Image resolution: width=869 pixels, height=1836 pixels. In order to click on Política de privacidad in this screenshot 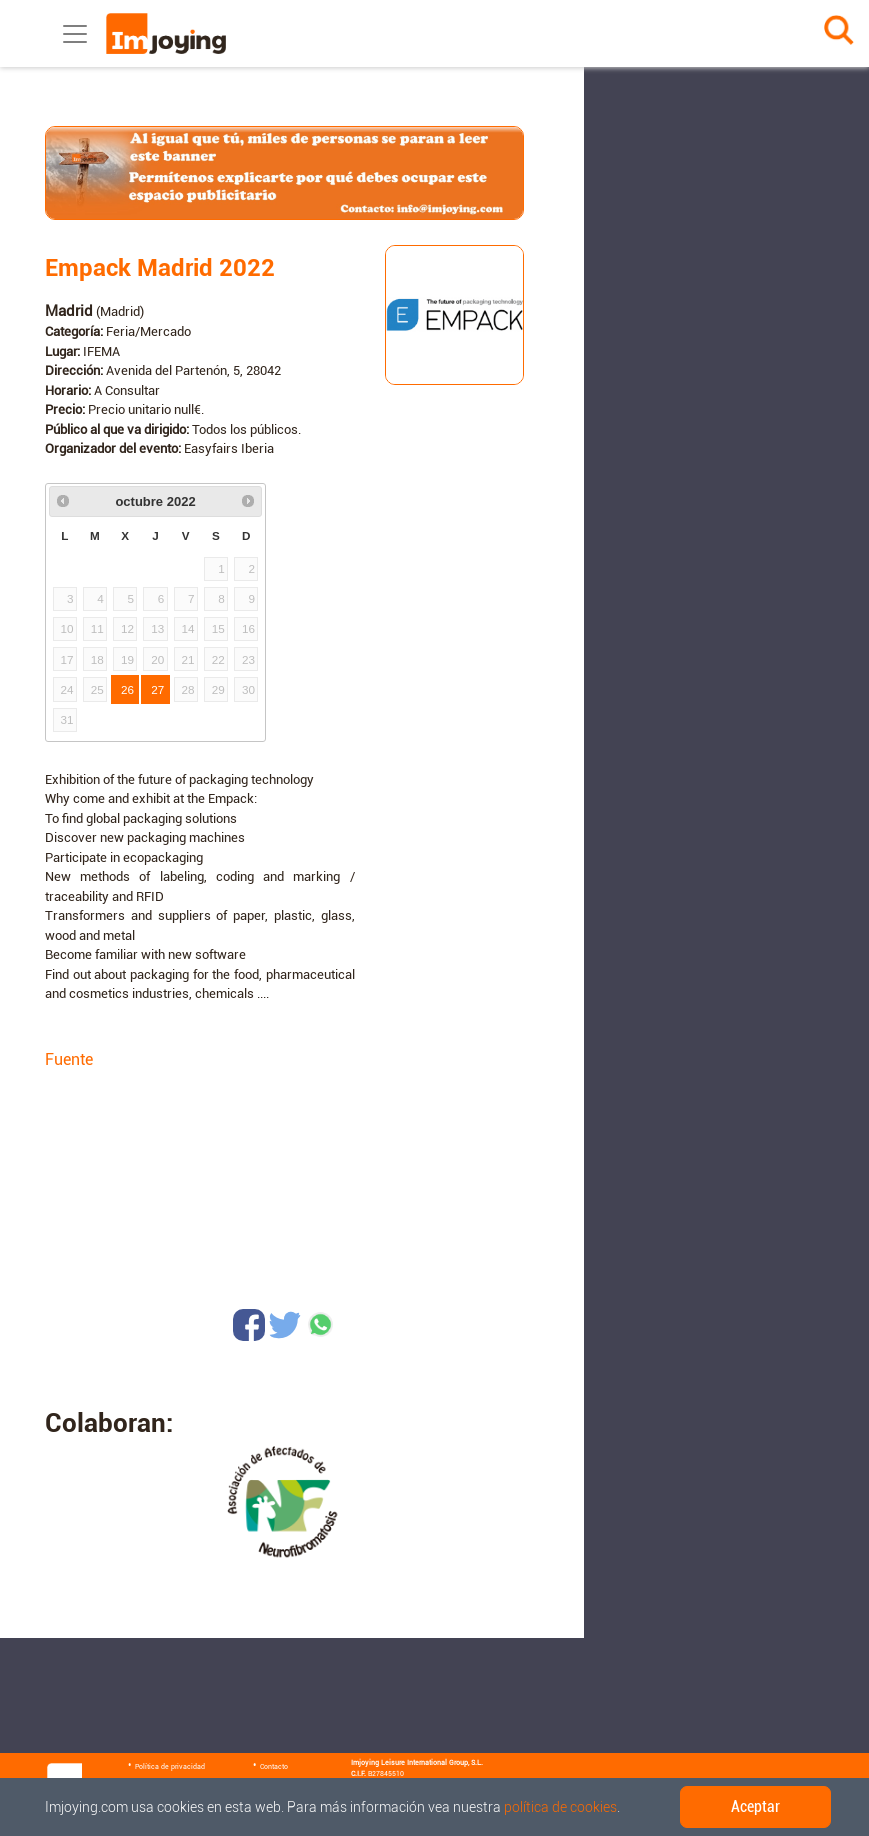, I will do `click(170, 1767)`.